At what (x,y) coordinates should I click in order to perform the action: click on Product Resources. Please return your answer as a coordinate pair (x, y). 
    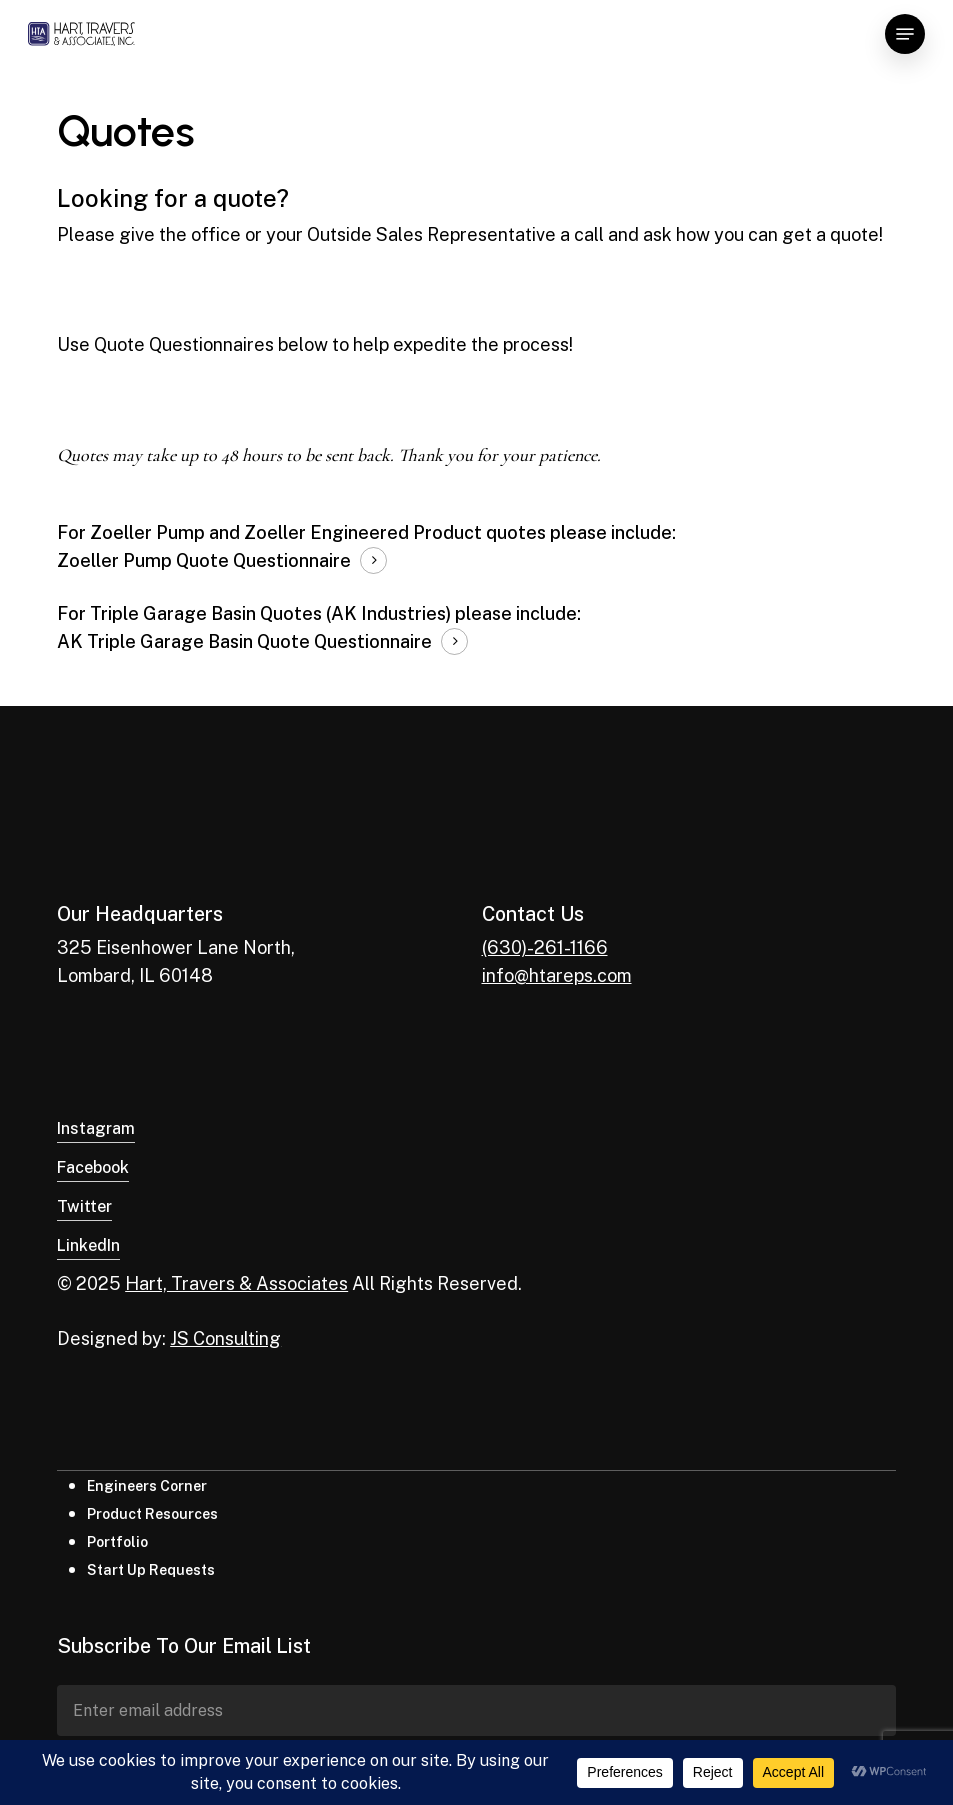
    Looking at the image, I should click on (152, 1514).